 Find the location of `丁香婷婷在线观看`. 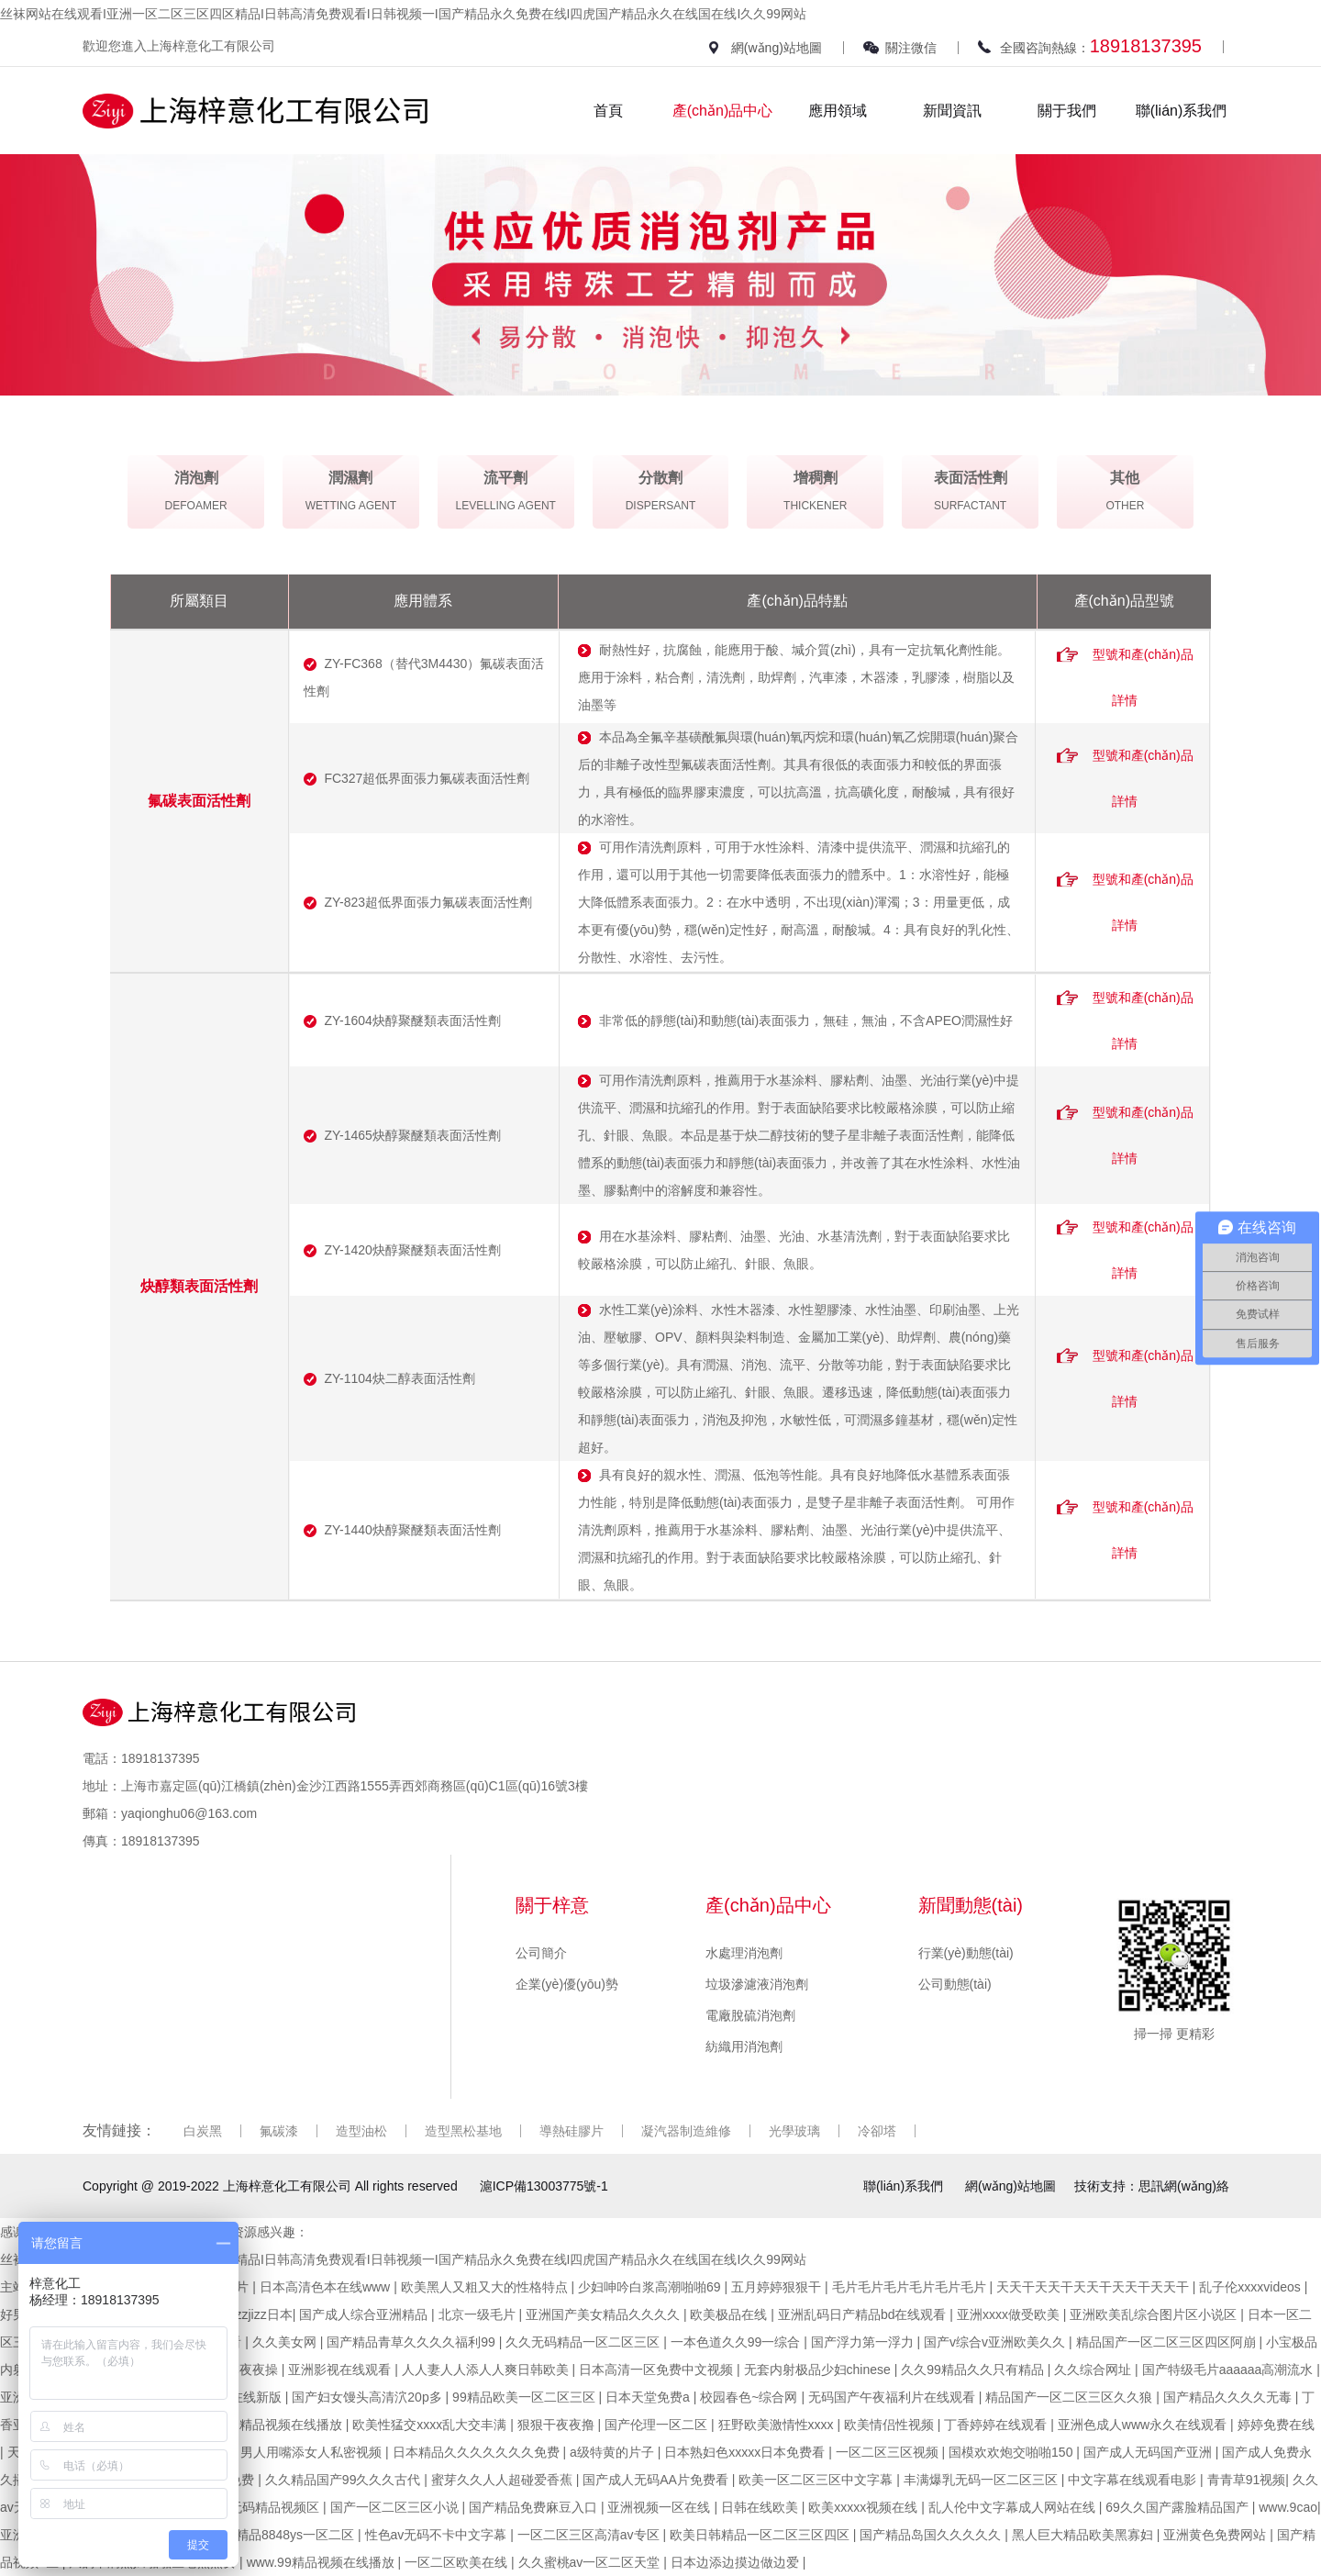

丁香婷婷在线观看 is located at coordinates (997, 2424).